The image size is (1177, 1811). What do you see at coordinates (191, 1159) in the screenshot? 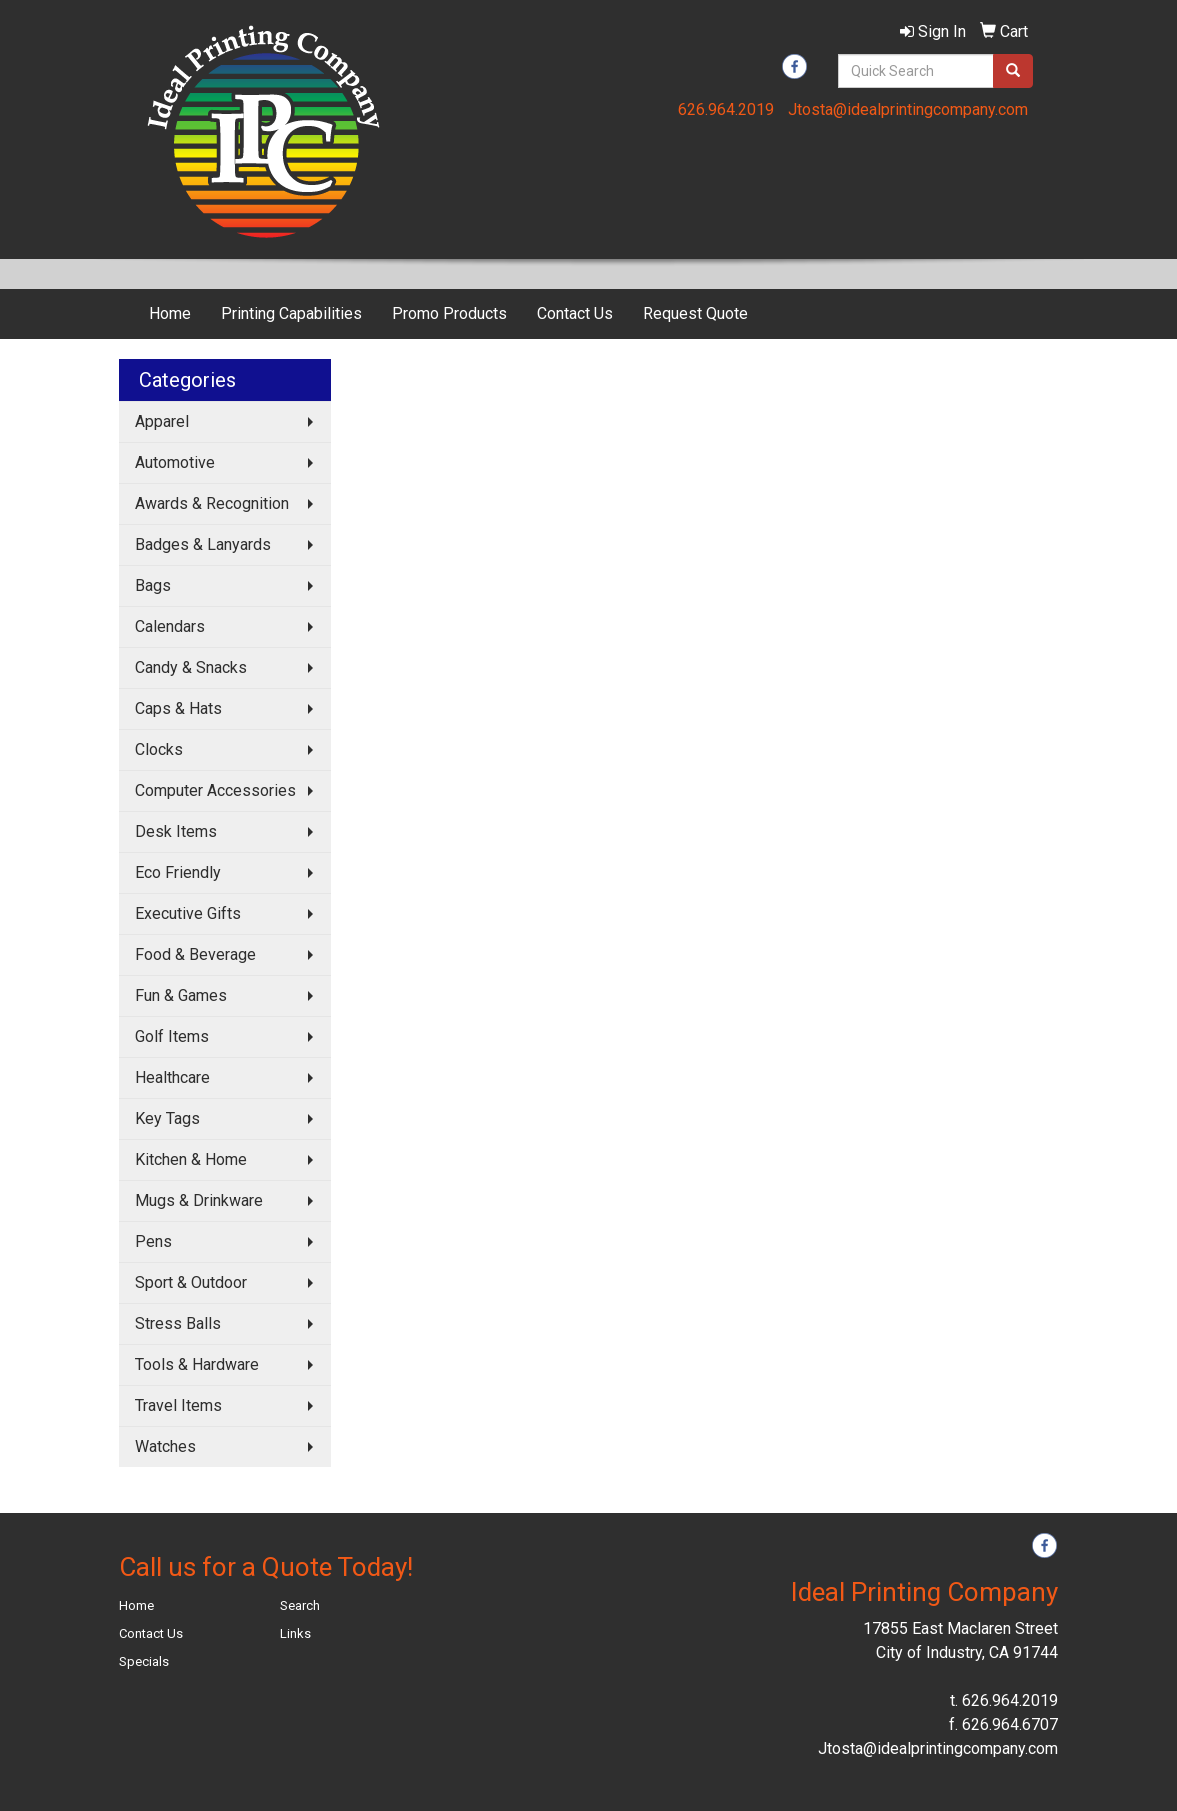
I see `Kitchen & Home` at bounding box center [191, 1159].